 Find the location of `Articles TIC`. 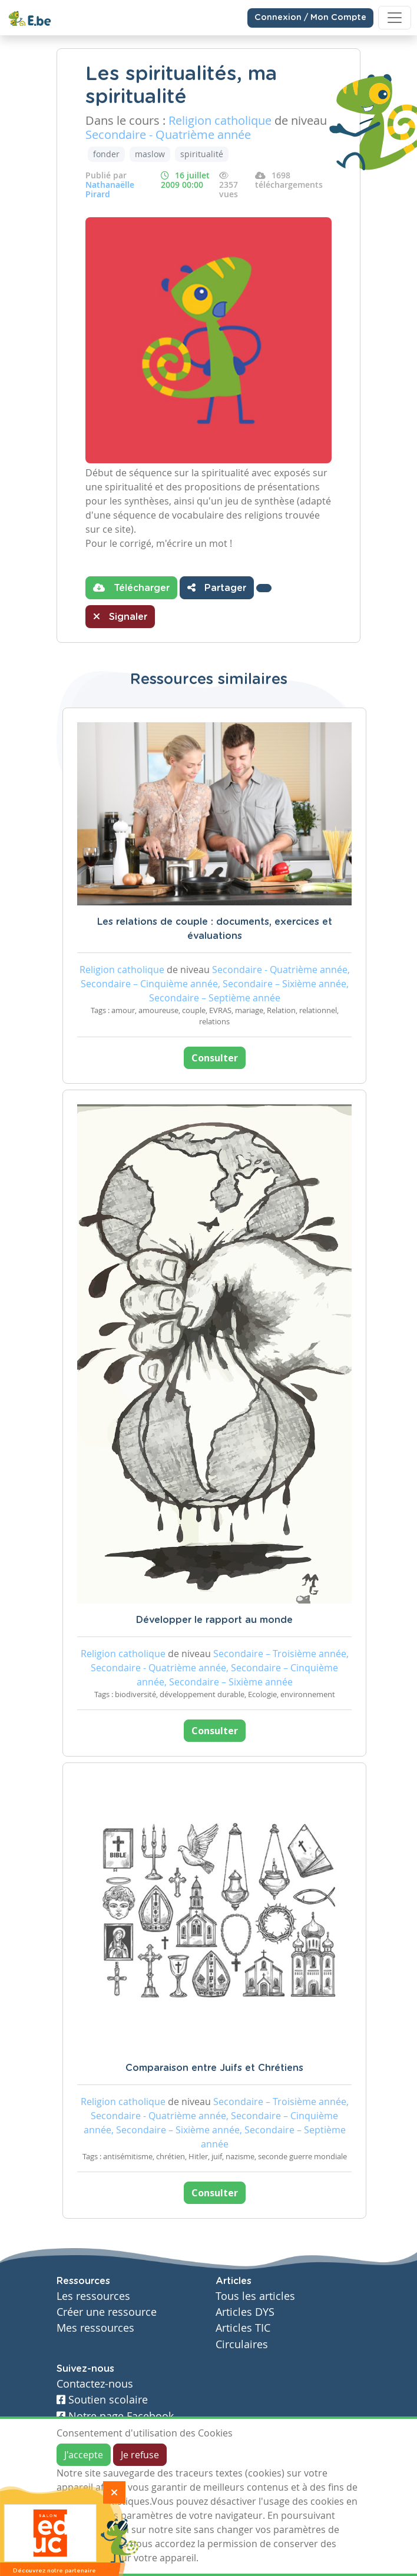

Articles TIC is located at coordinates (243, 2328).